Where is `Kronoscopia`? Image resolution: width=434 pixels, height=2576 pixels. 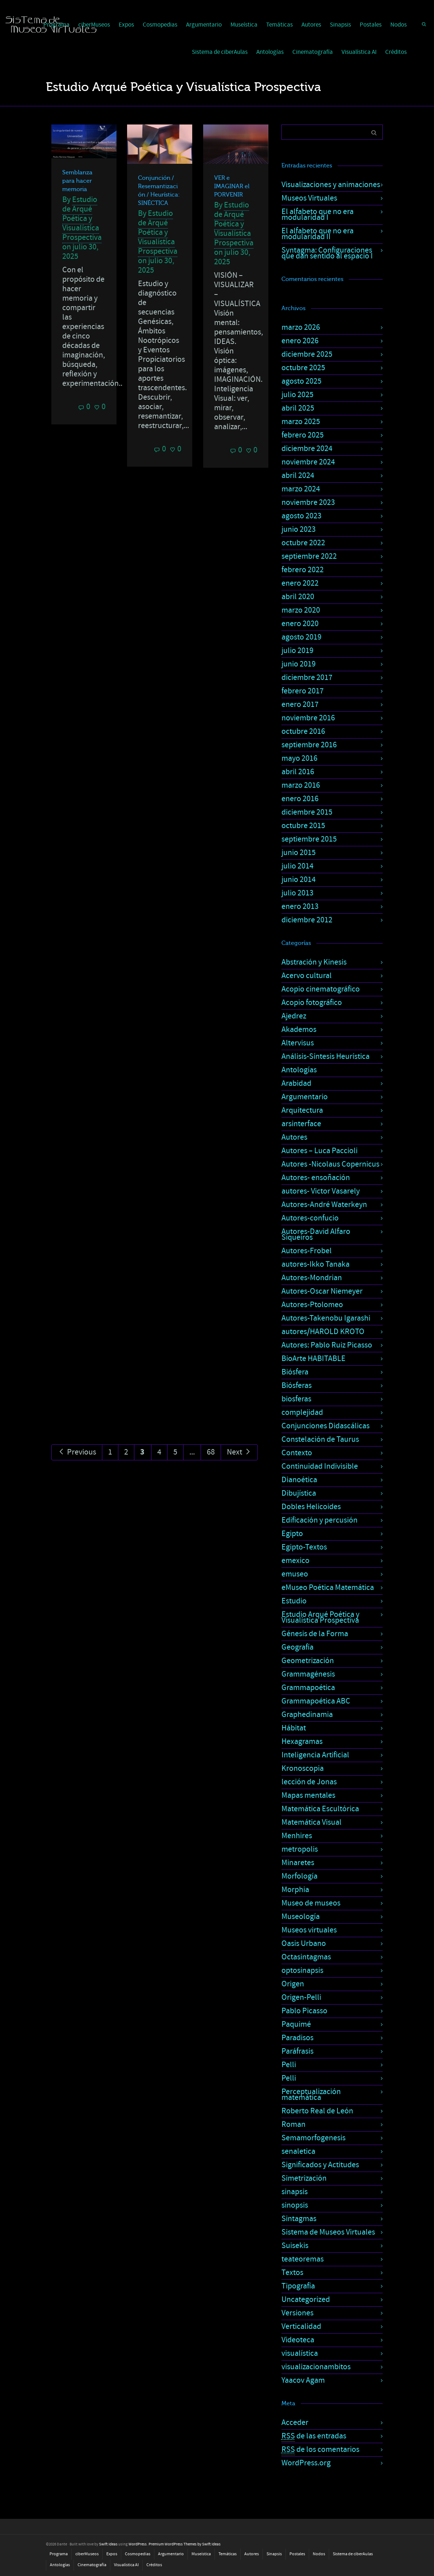
Kronoscopia is located at coordinates (302, 1768).